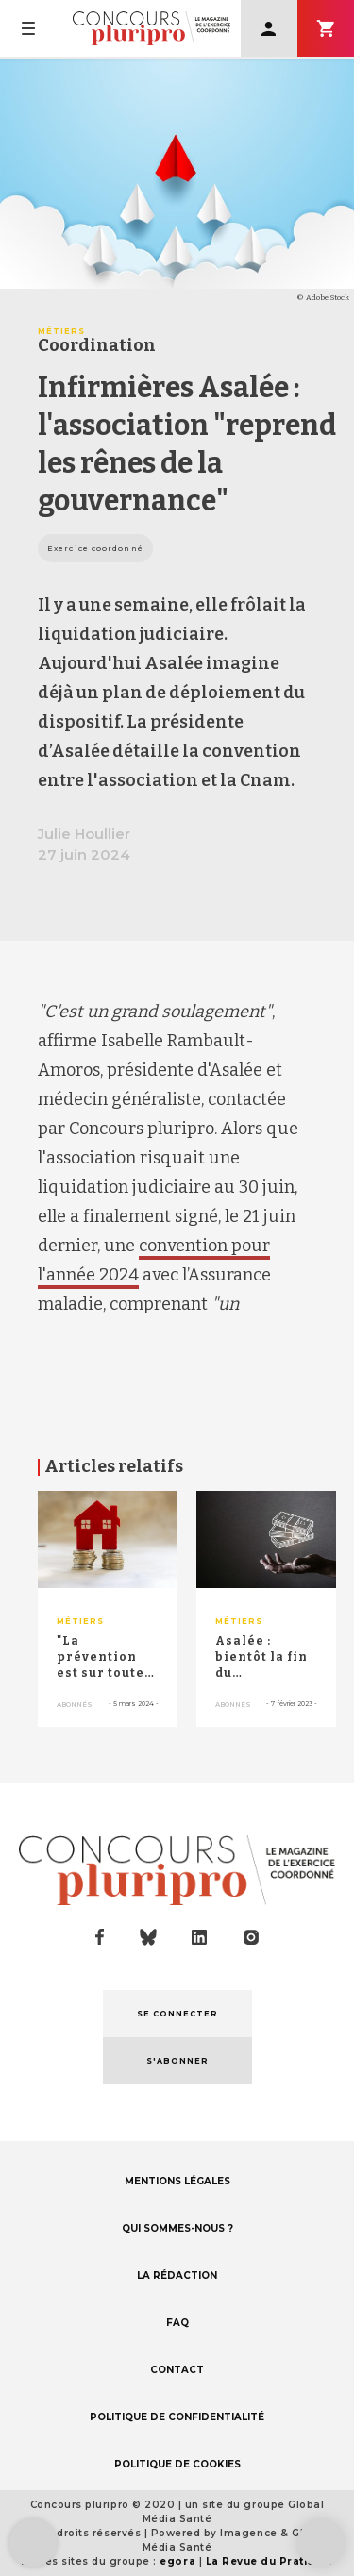  Describe the element at coordinates (177, 2181) in the screenshot. I see `MENTIONS LÉGALES` at that location.